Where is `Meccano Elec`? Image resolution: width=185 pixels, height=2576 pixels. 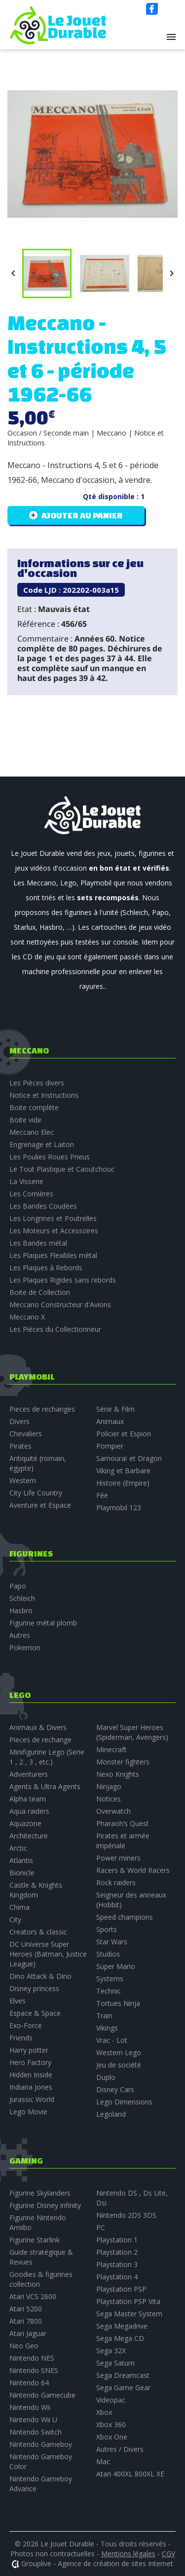 Meccano Elec is located at coordinates (31, 1132).